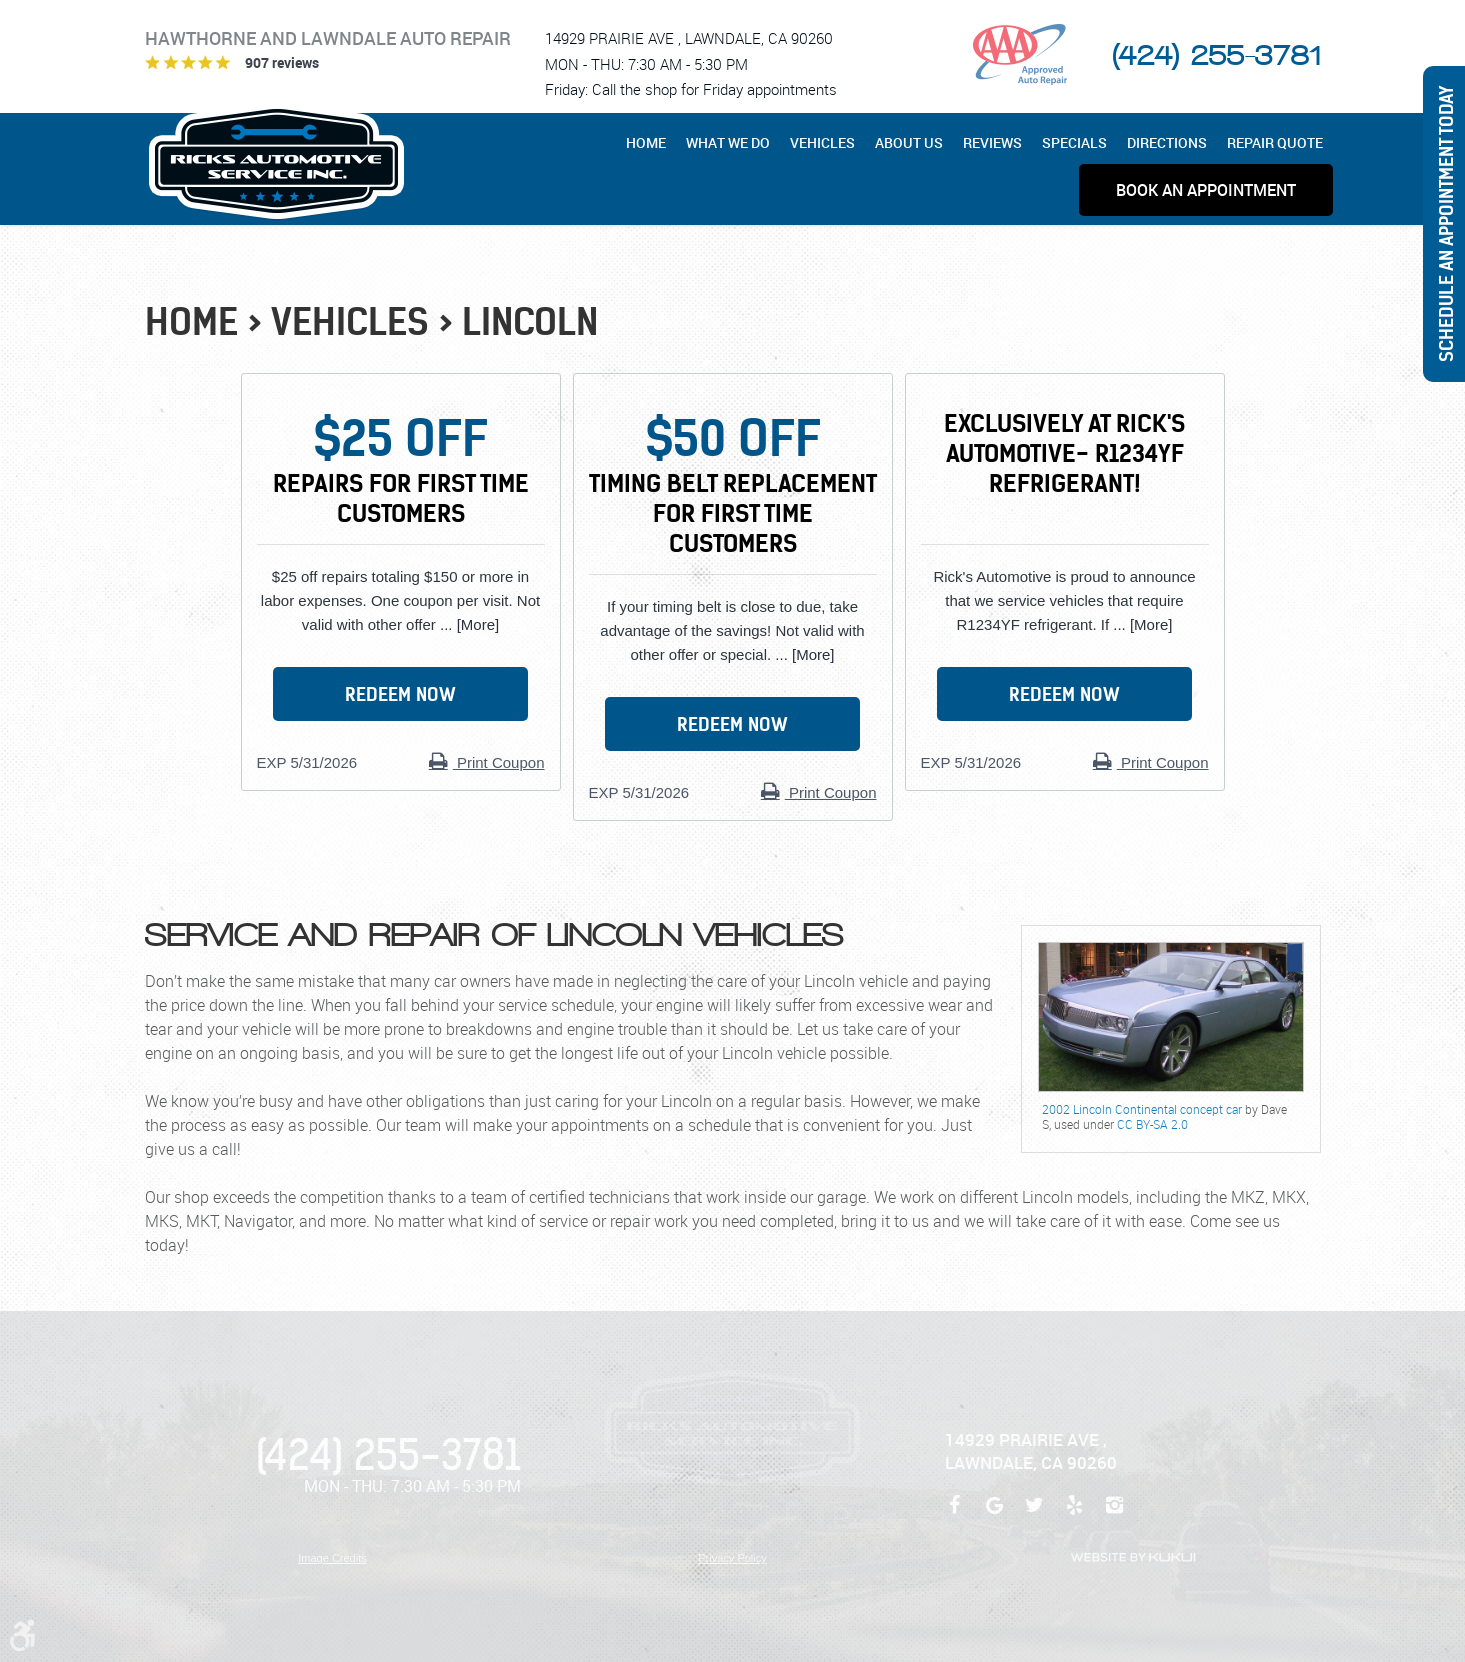  I want to click on REPAIR QUOTE, so click(1275, 143).